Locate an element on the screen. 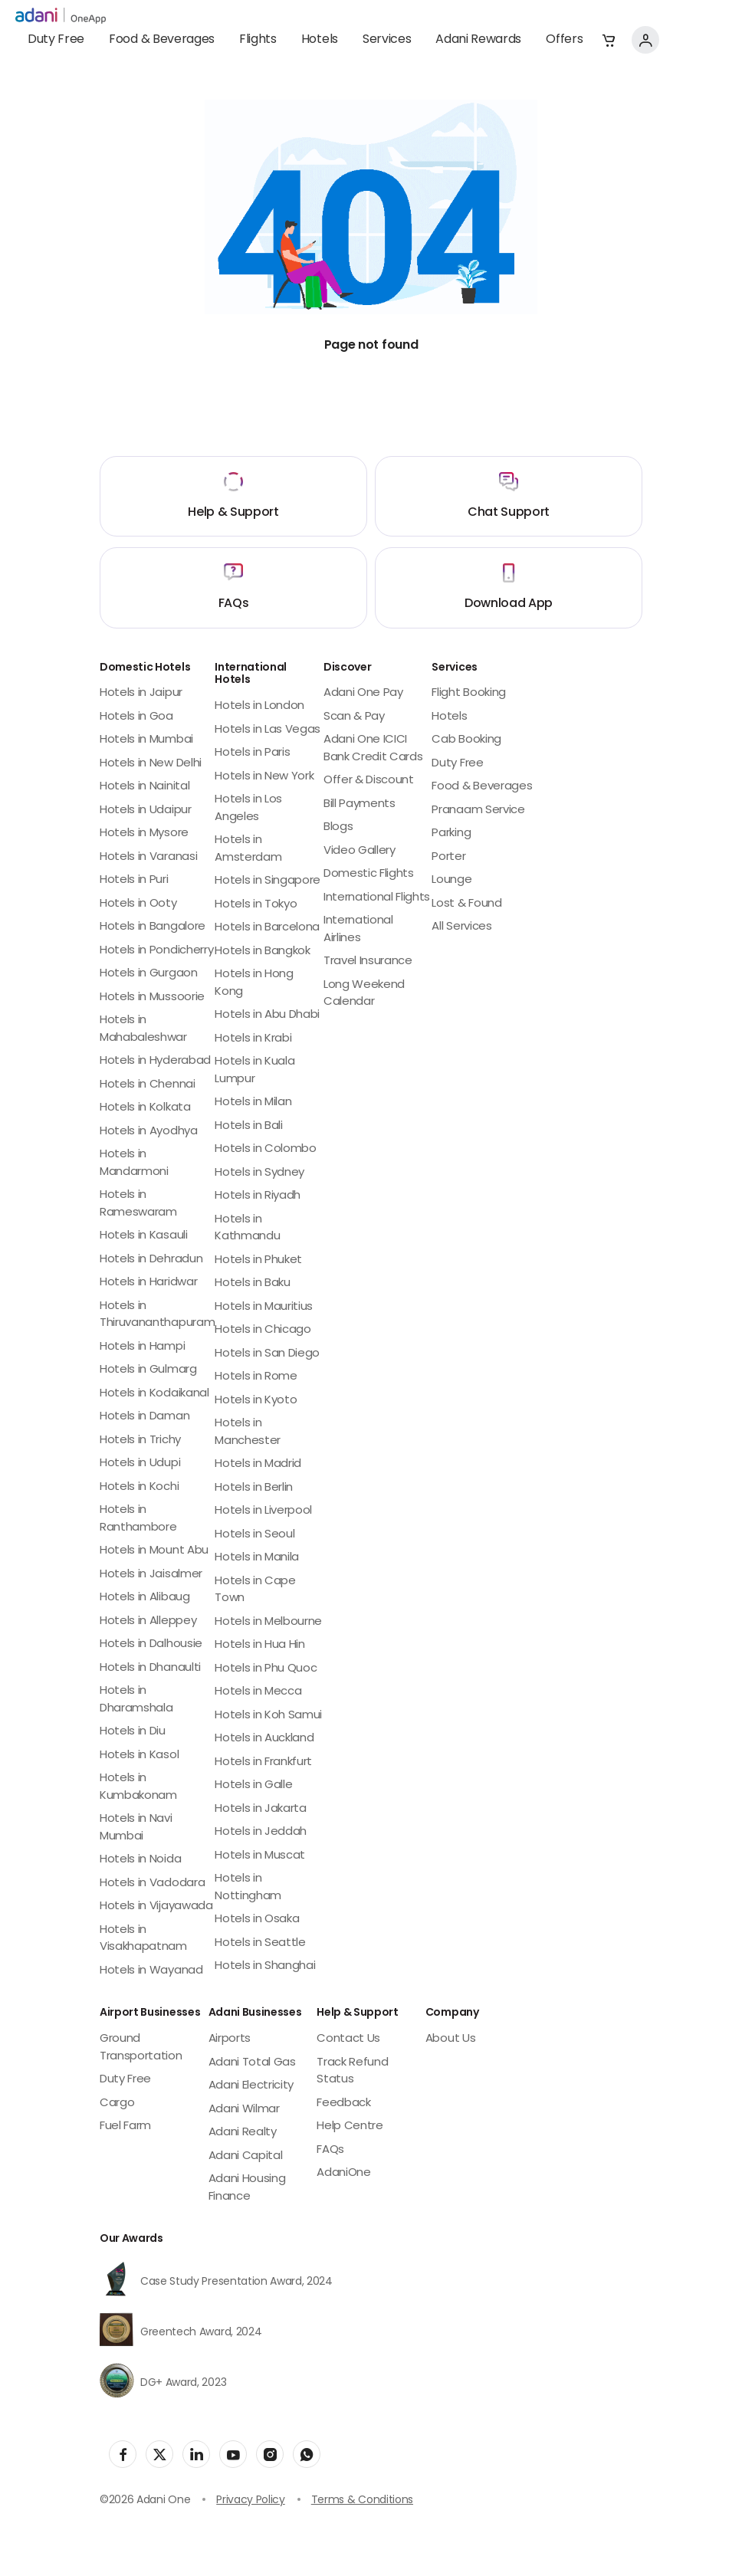 The width and height of the screenshot is (742, 2576). Hotels in Kuala Lumpur is located at coordinates (254, 1070).